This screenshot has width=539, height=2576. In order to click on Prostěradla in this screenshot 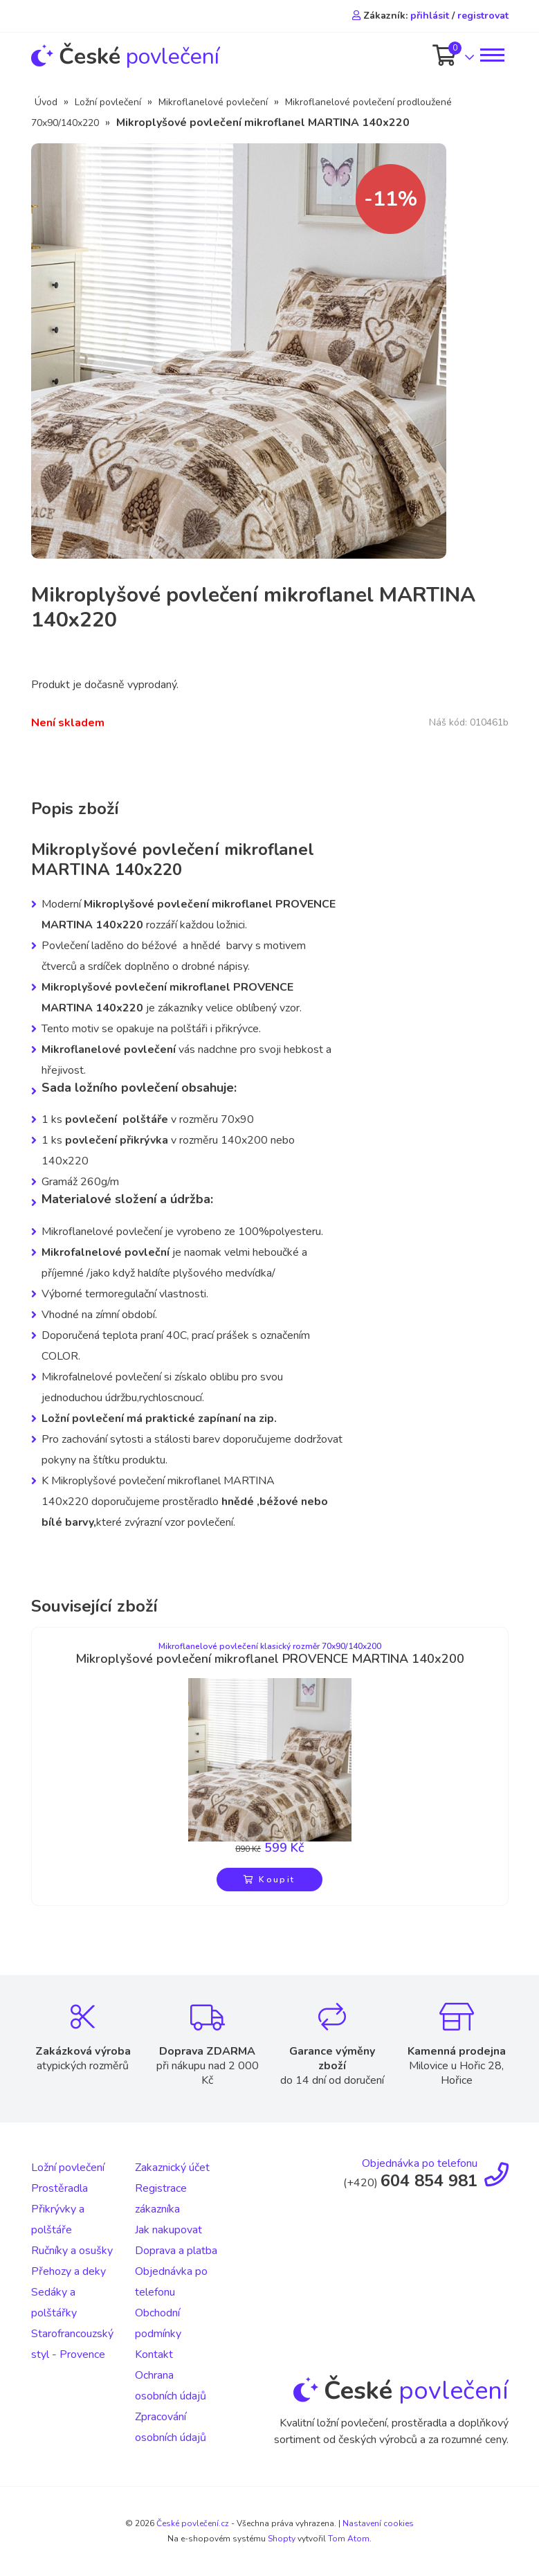, I will do `click(59, 2188)`.